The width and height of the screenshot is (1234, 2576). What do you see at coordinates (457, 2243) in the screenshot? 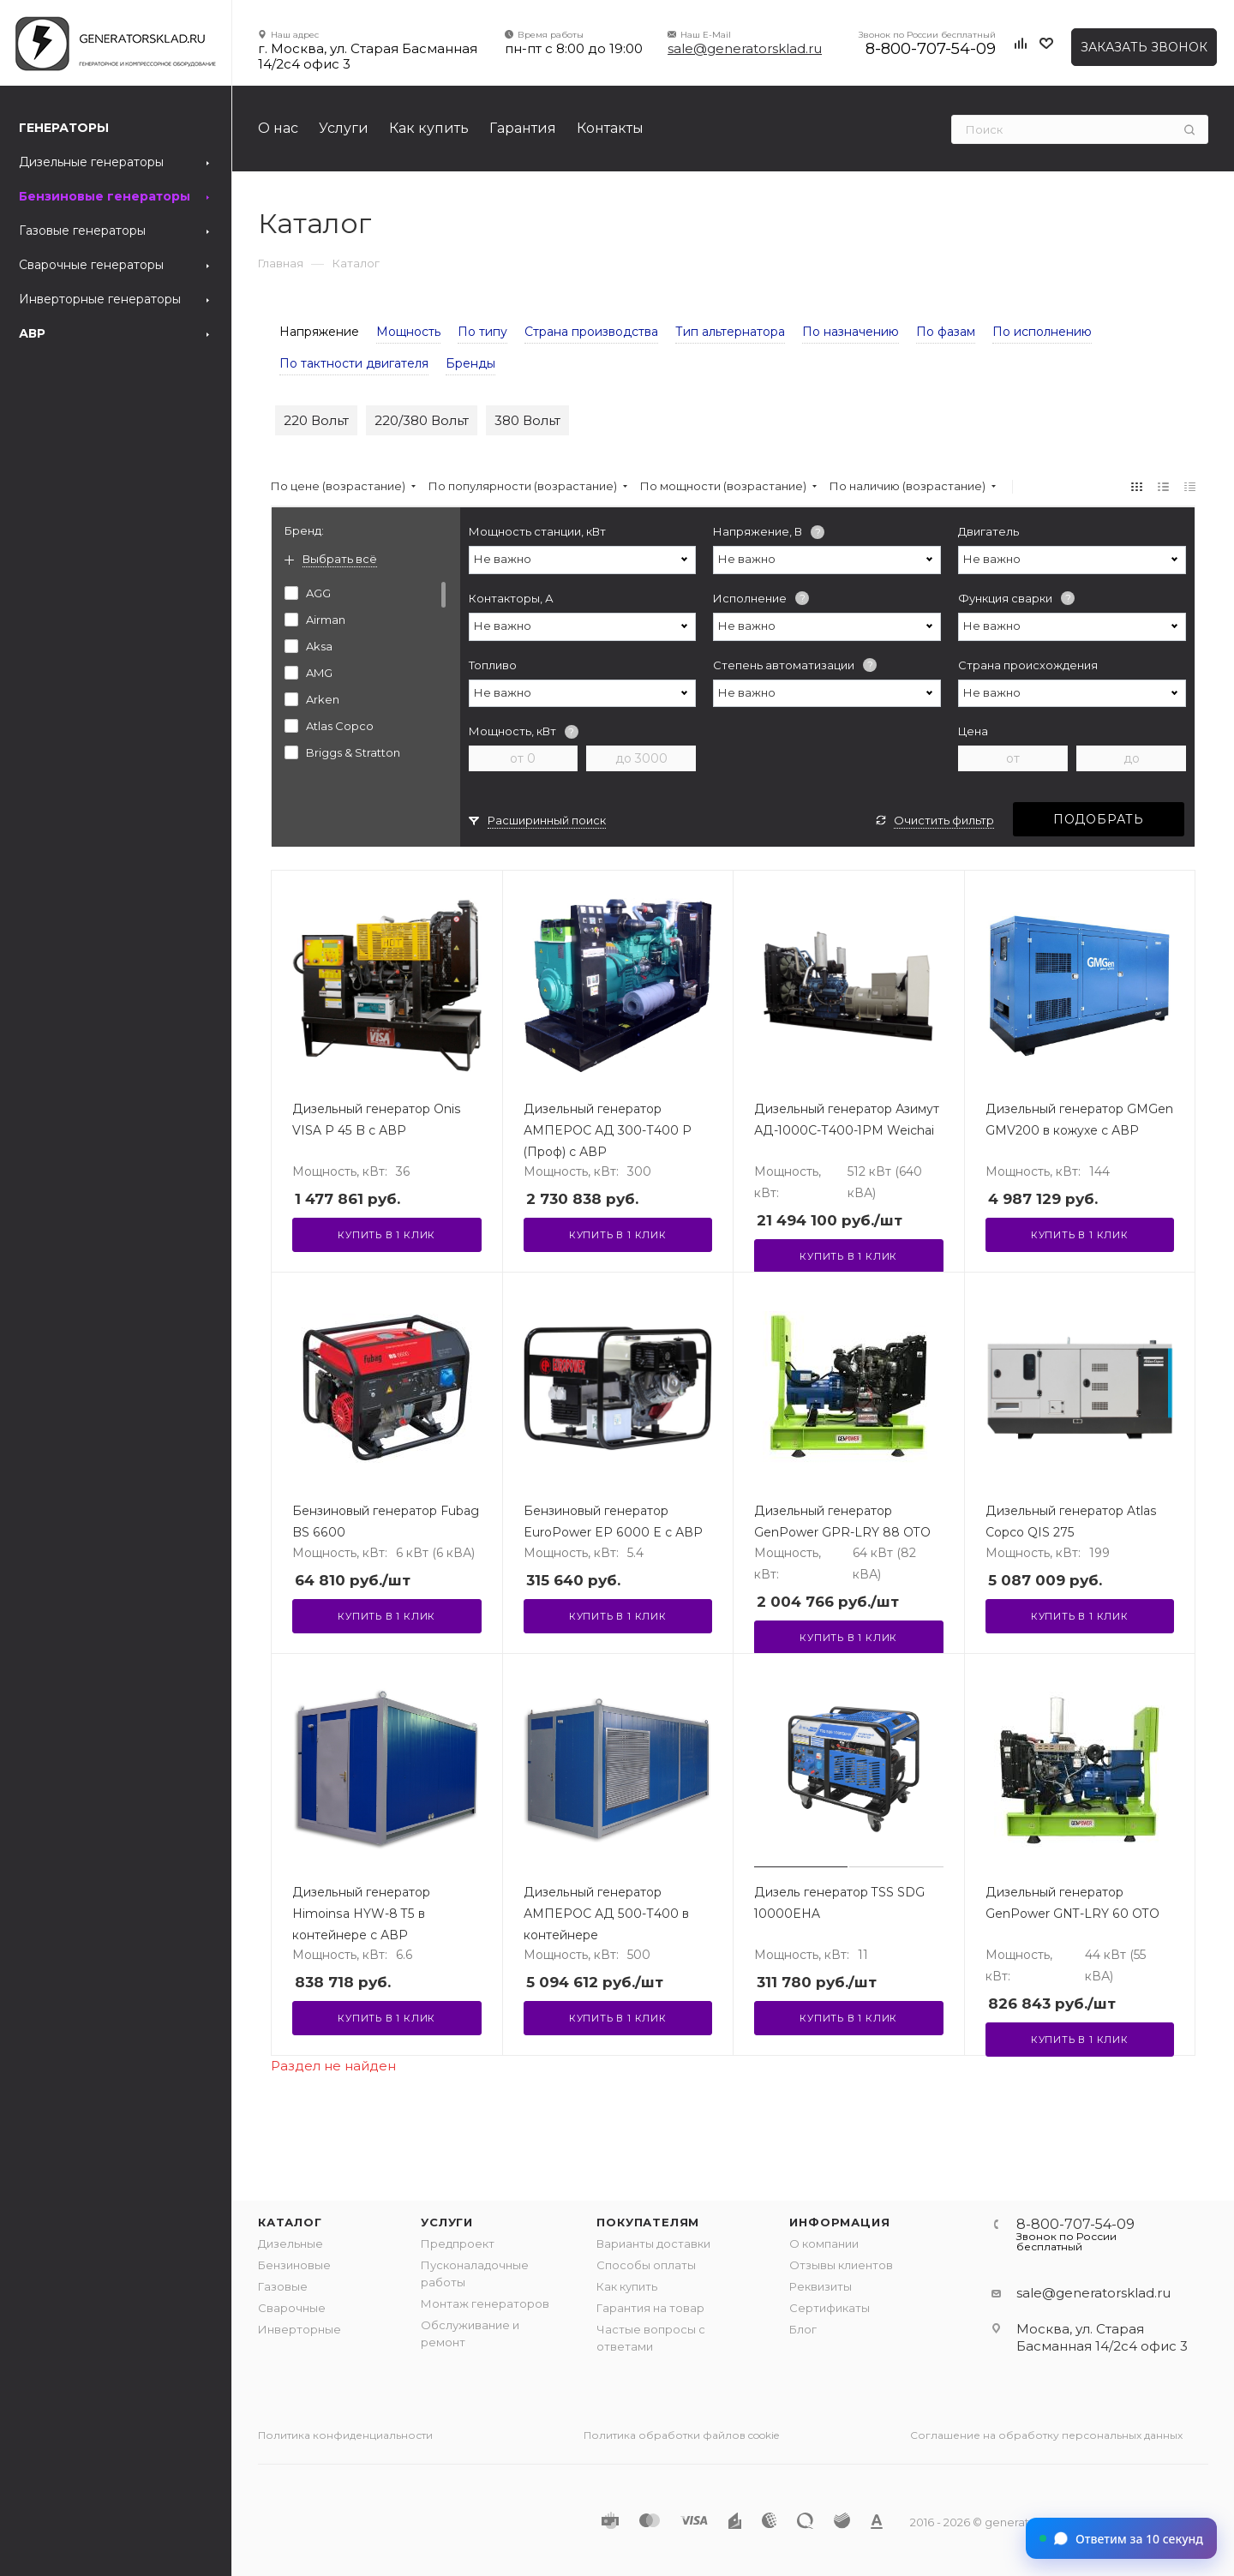
I see `Предпроект` at bounding box center [457, 2243].